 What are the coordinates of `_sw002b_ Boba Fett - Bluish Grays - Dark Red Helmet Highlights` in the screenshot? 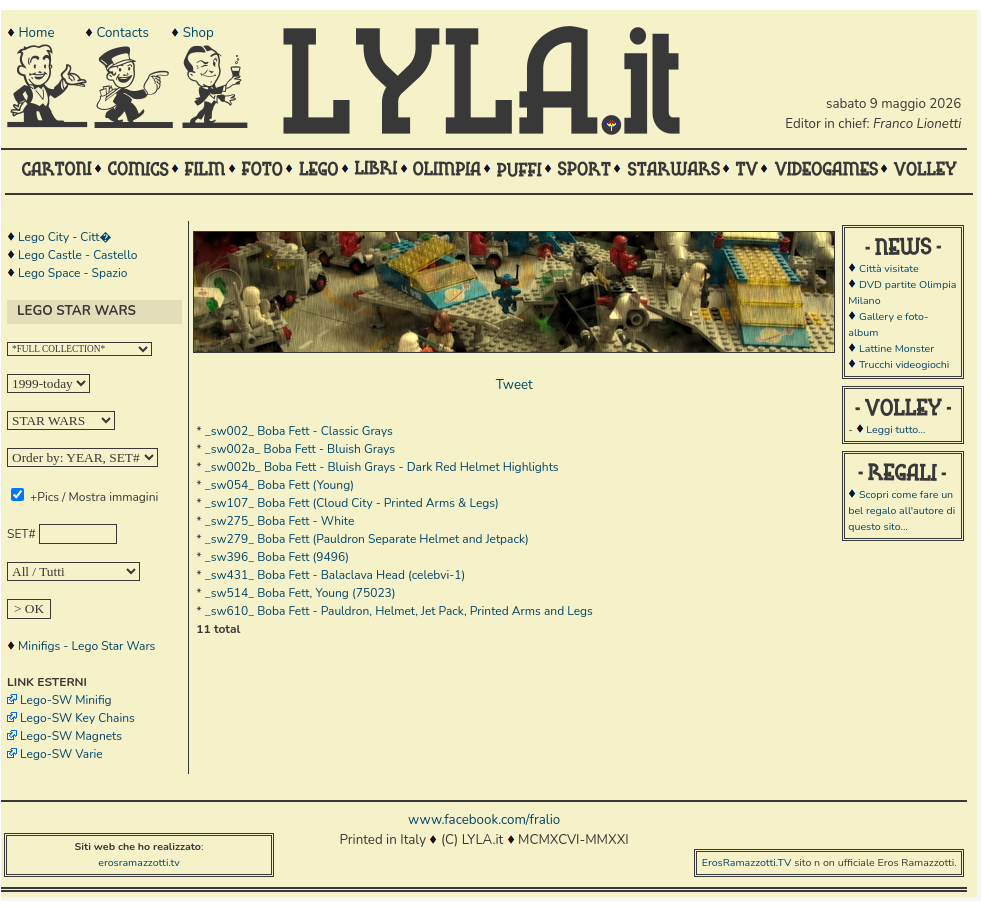 It's located at (382, 467).